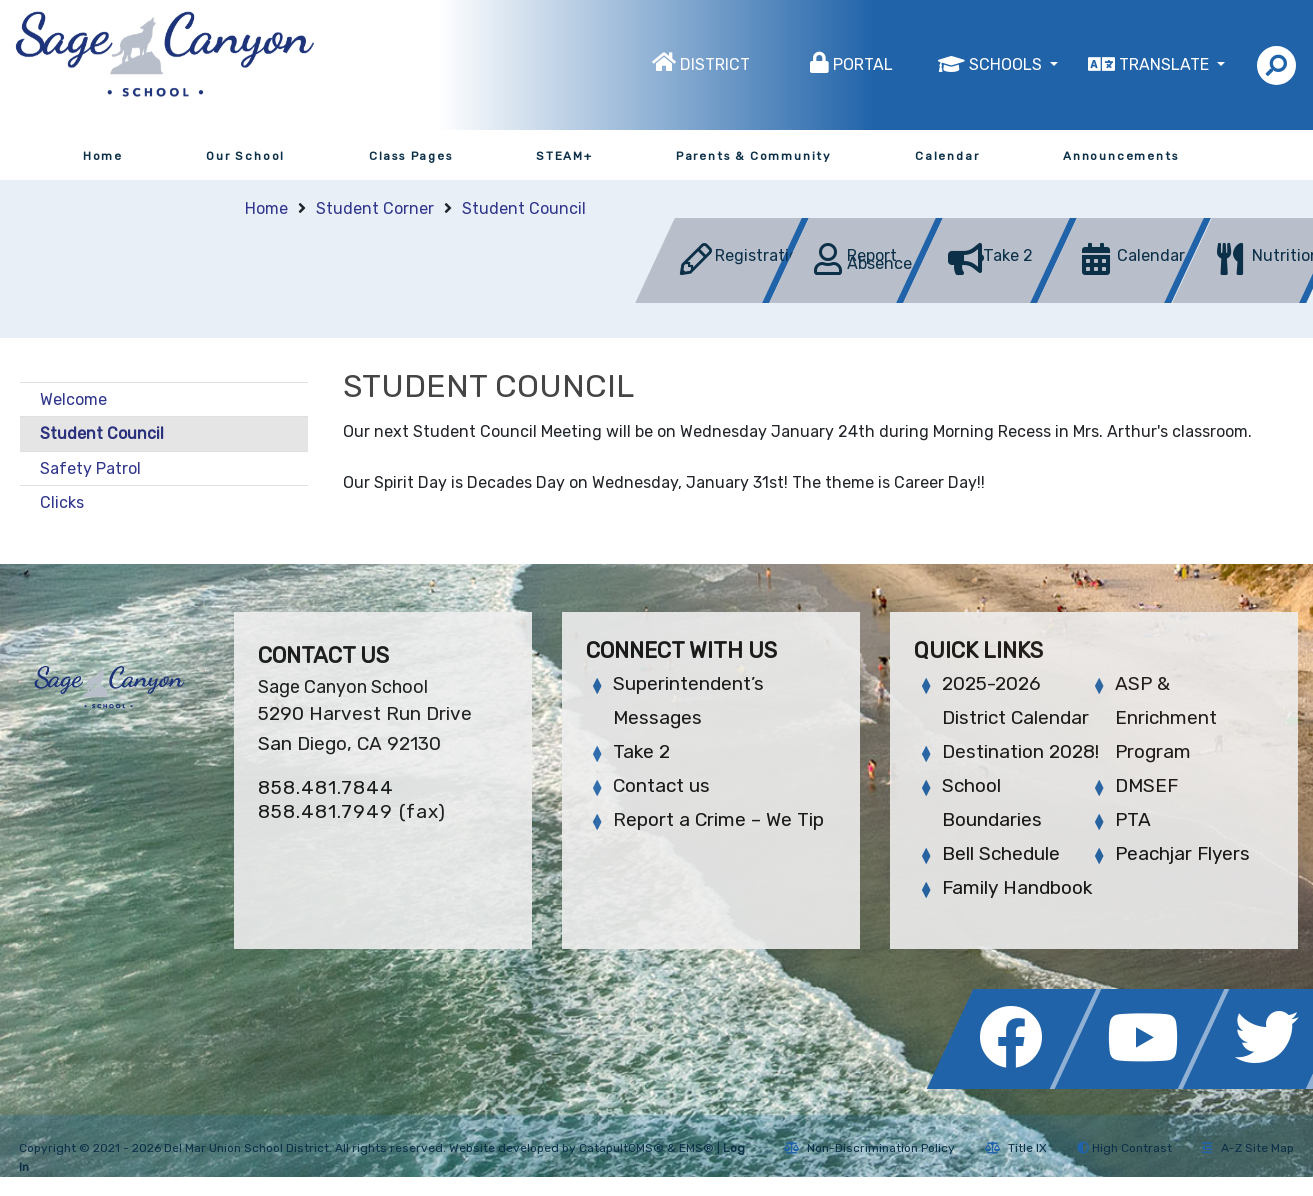  I want to click on Portal, so click(863, 64).